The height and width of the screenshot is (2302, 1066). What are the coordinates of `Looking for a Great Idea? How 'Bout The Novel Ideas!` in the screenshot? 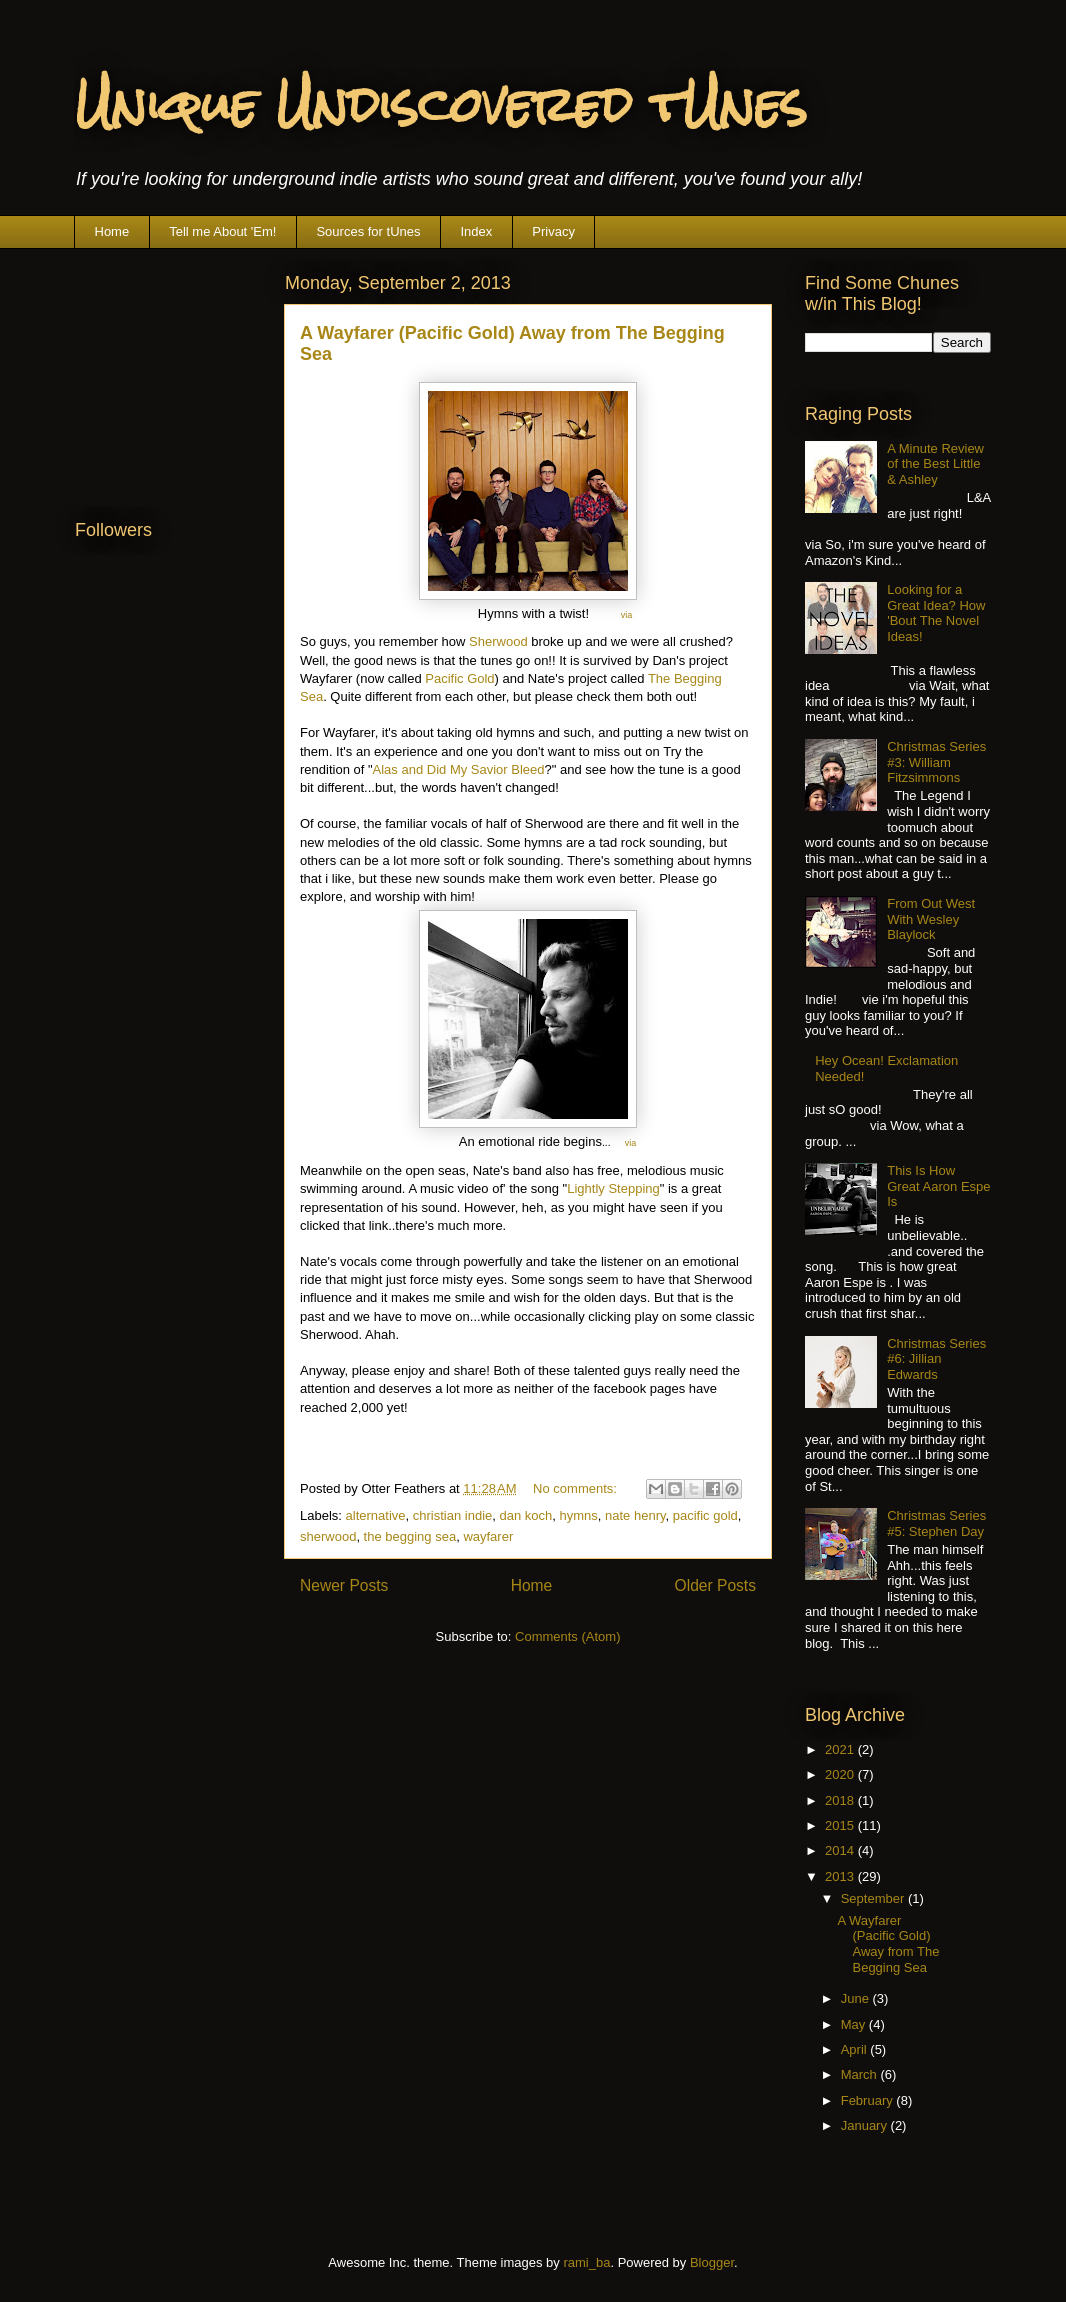 It's located at (936, 613).